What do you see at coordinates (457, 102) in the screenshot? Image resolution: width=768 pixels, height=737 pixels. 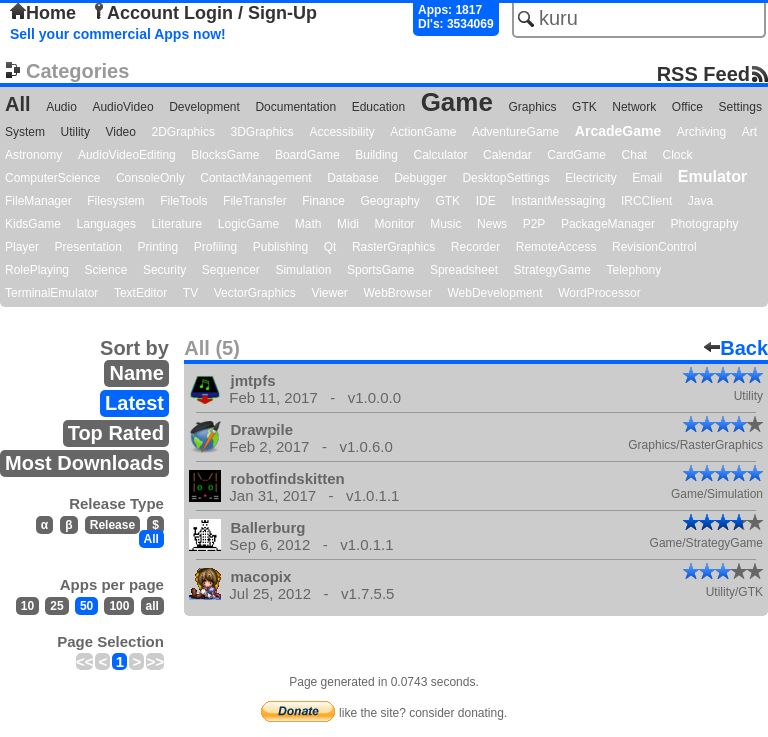 I see `Game` at bounding box center [457, 102].